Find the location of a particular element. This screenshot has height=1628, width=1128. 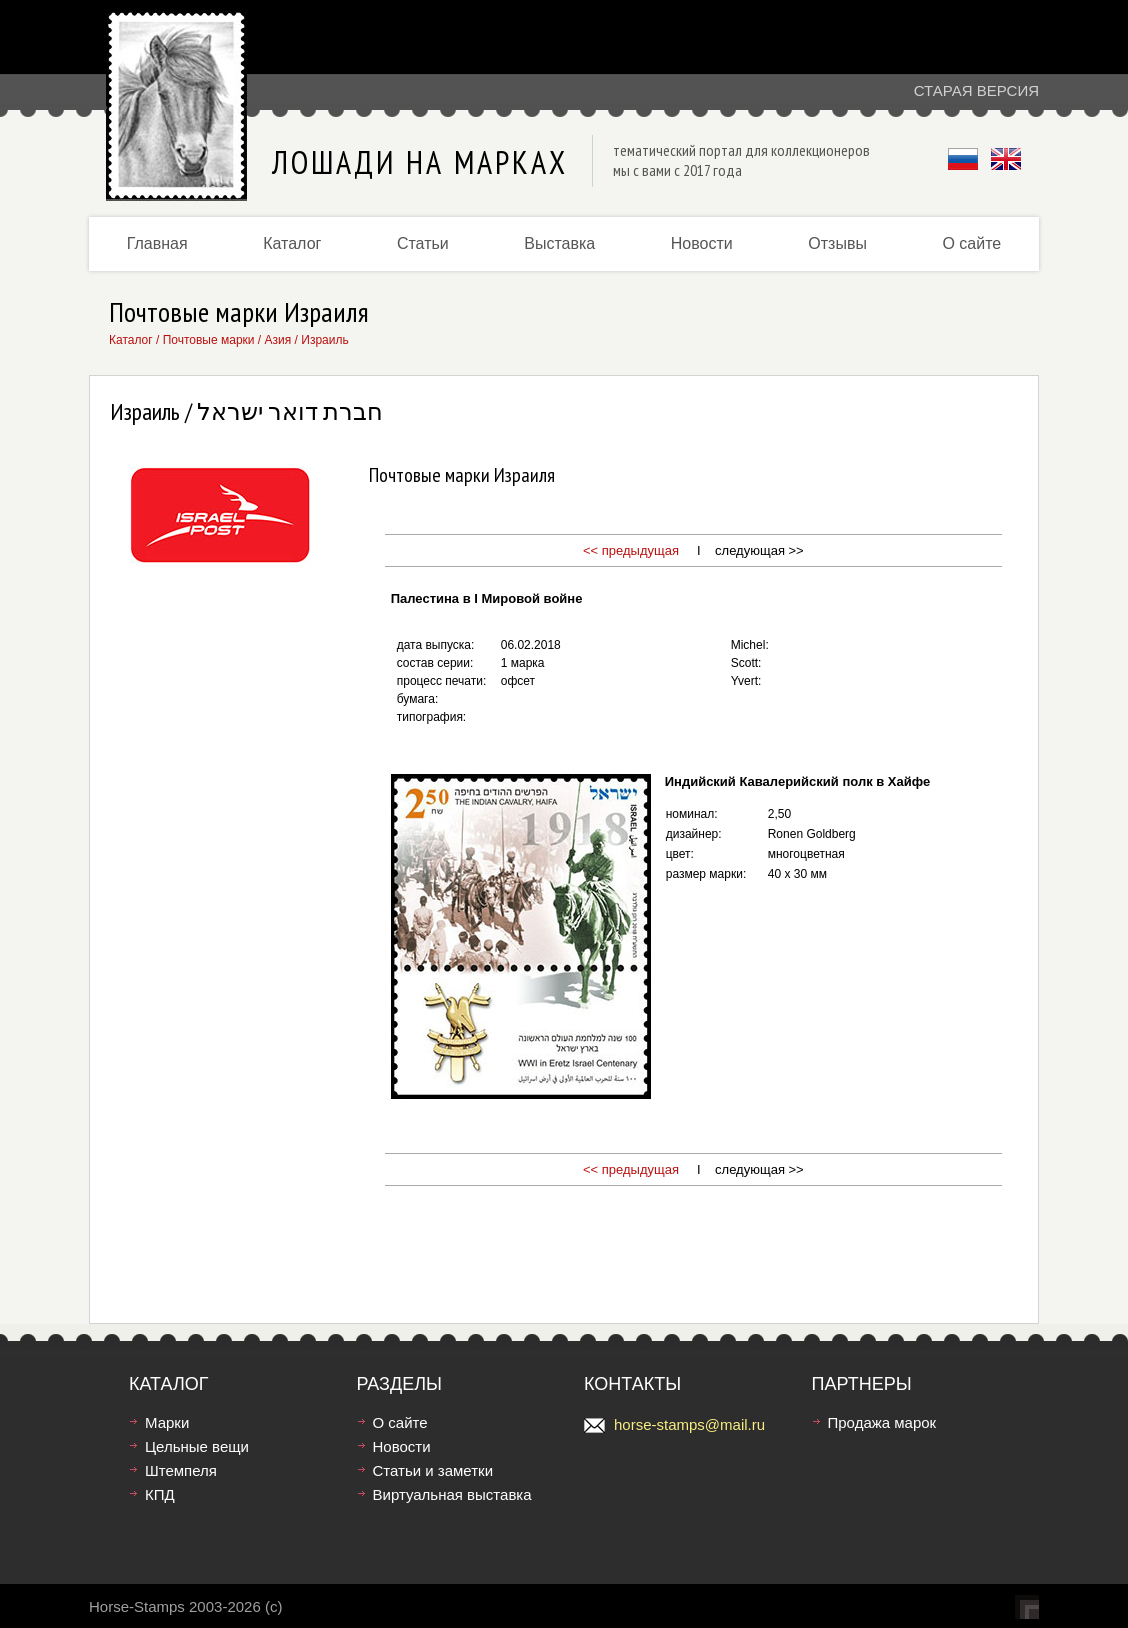

Каталог is located at coordinates (292, 243).